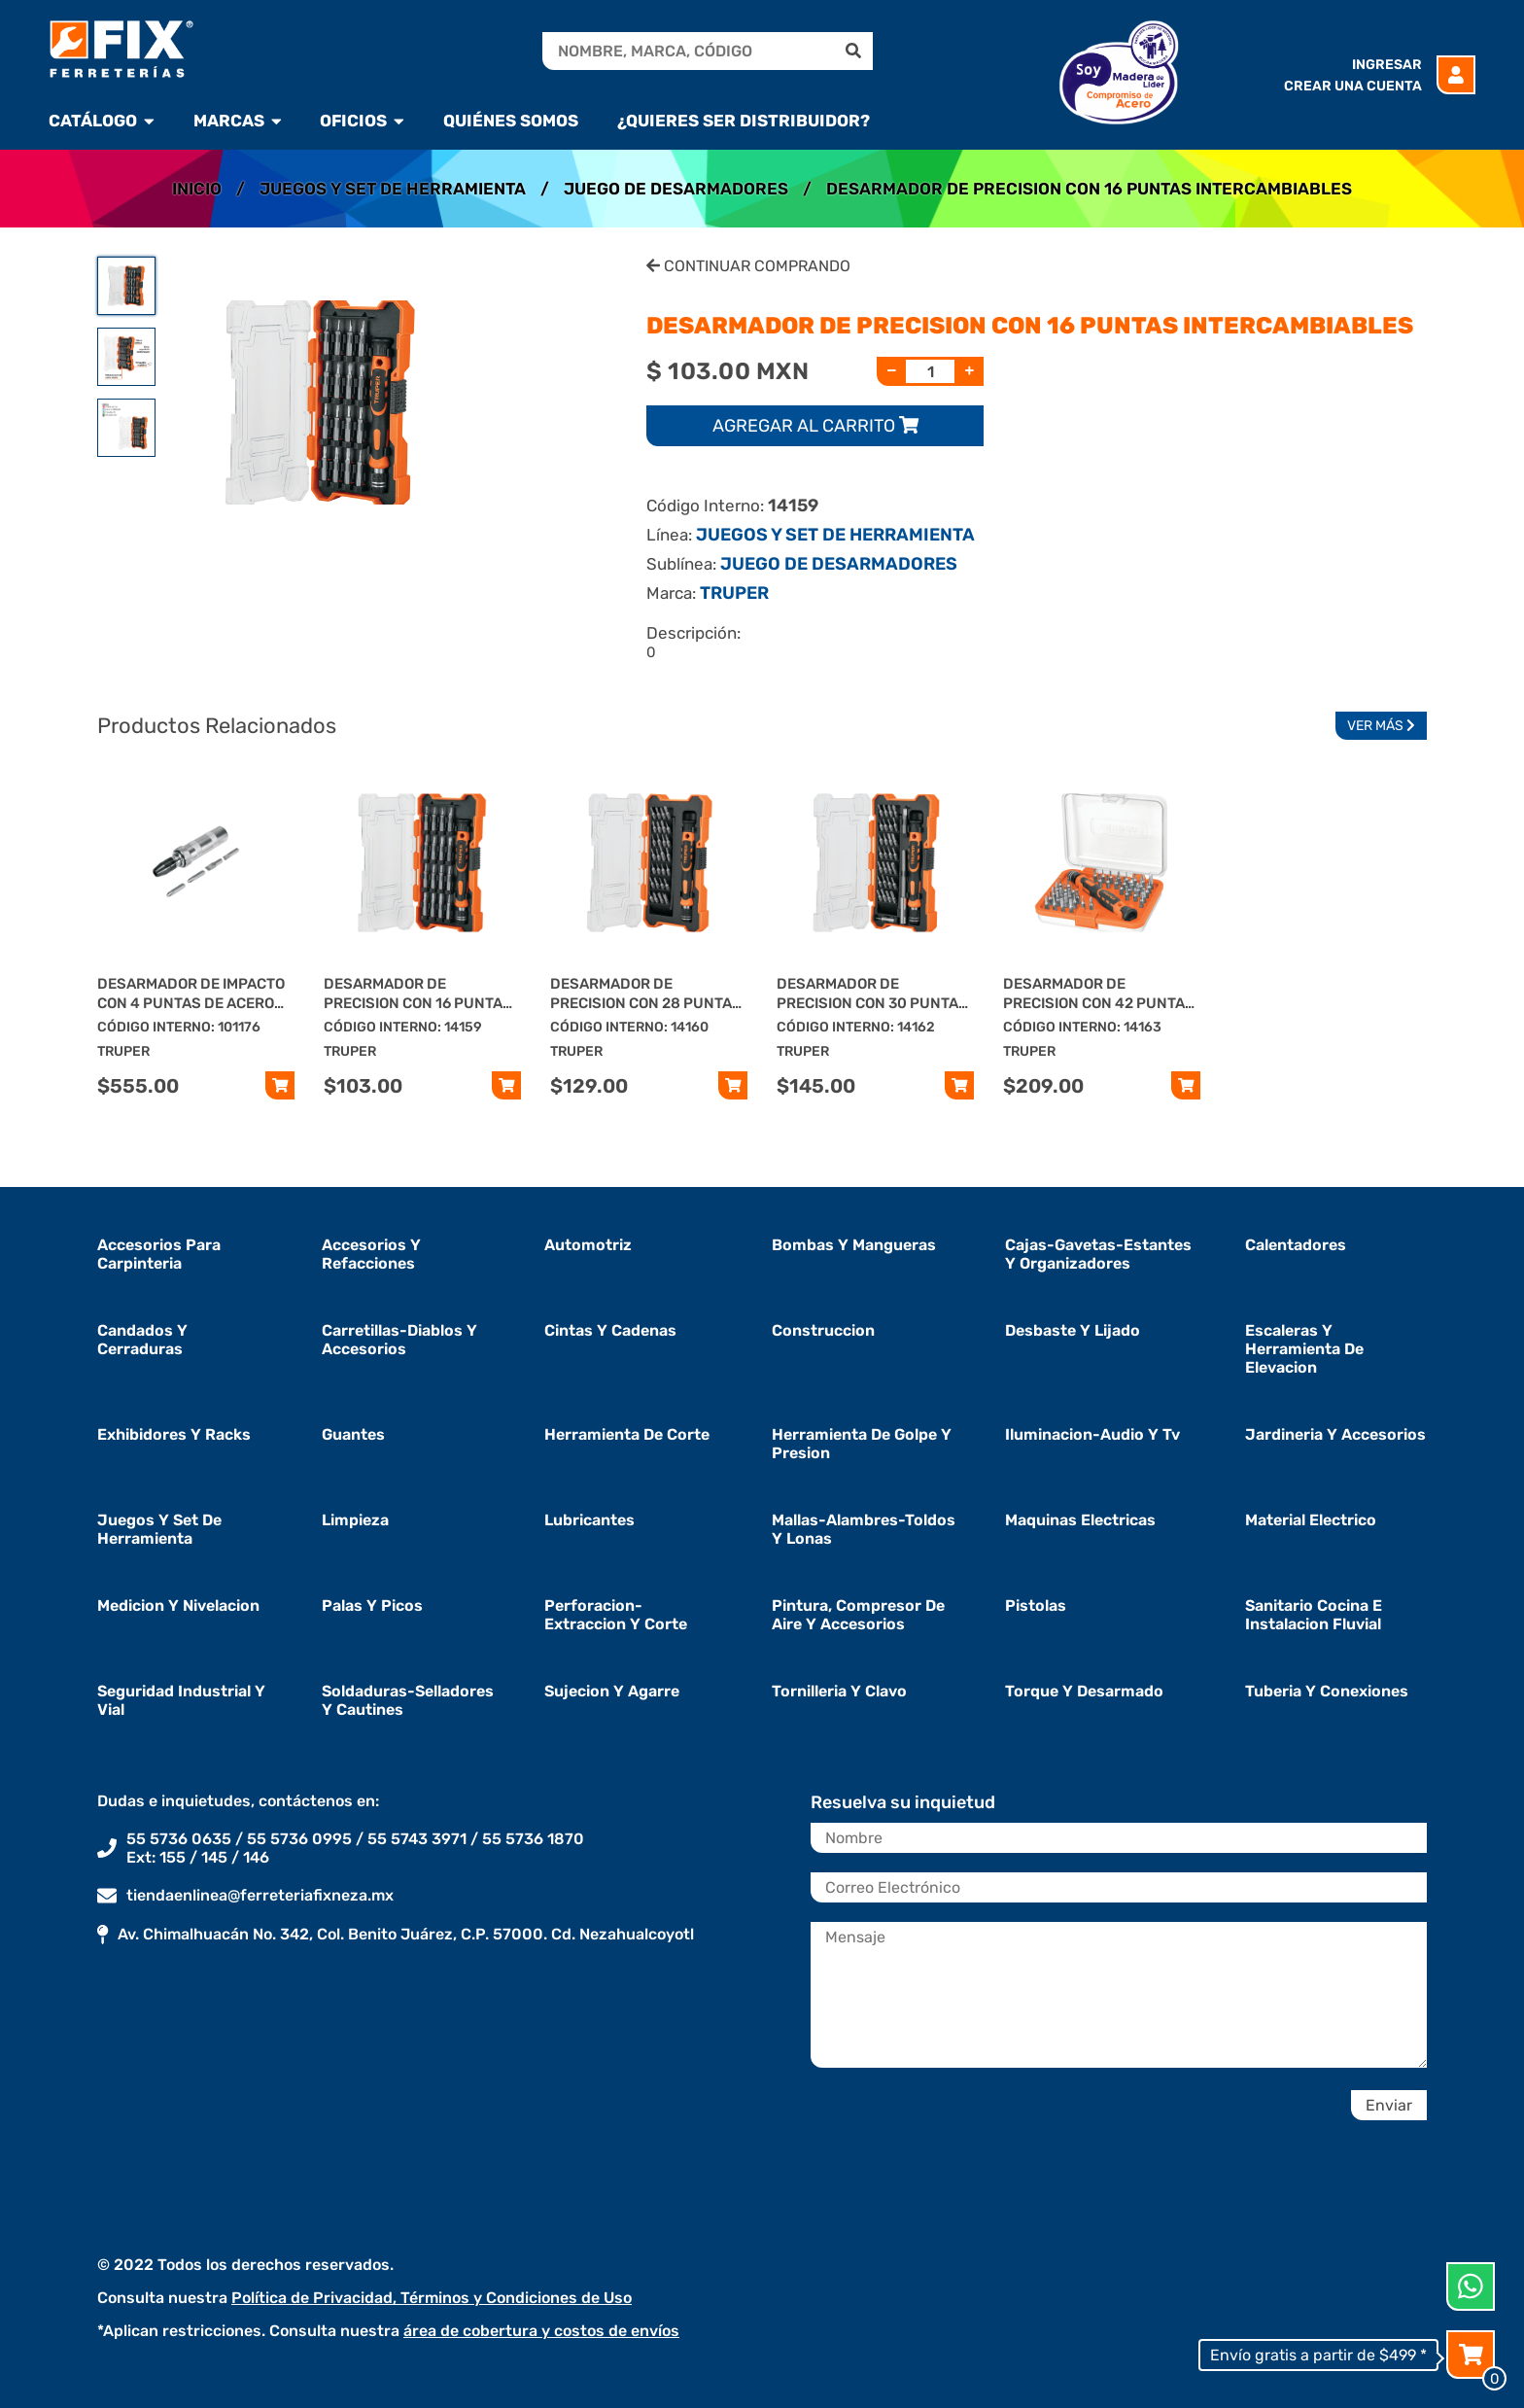 This screenshot has width=1524, height=2408. Describe the element at coordinates (393, 188) in the screenshot. I see `JUEGOS Y SET DE HERRAMIENTA` at that location.